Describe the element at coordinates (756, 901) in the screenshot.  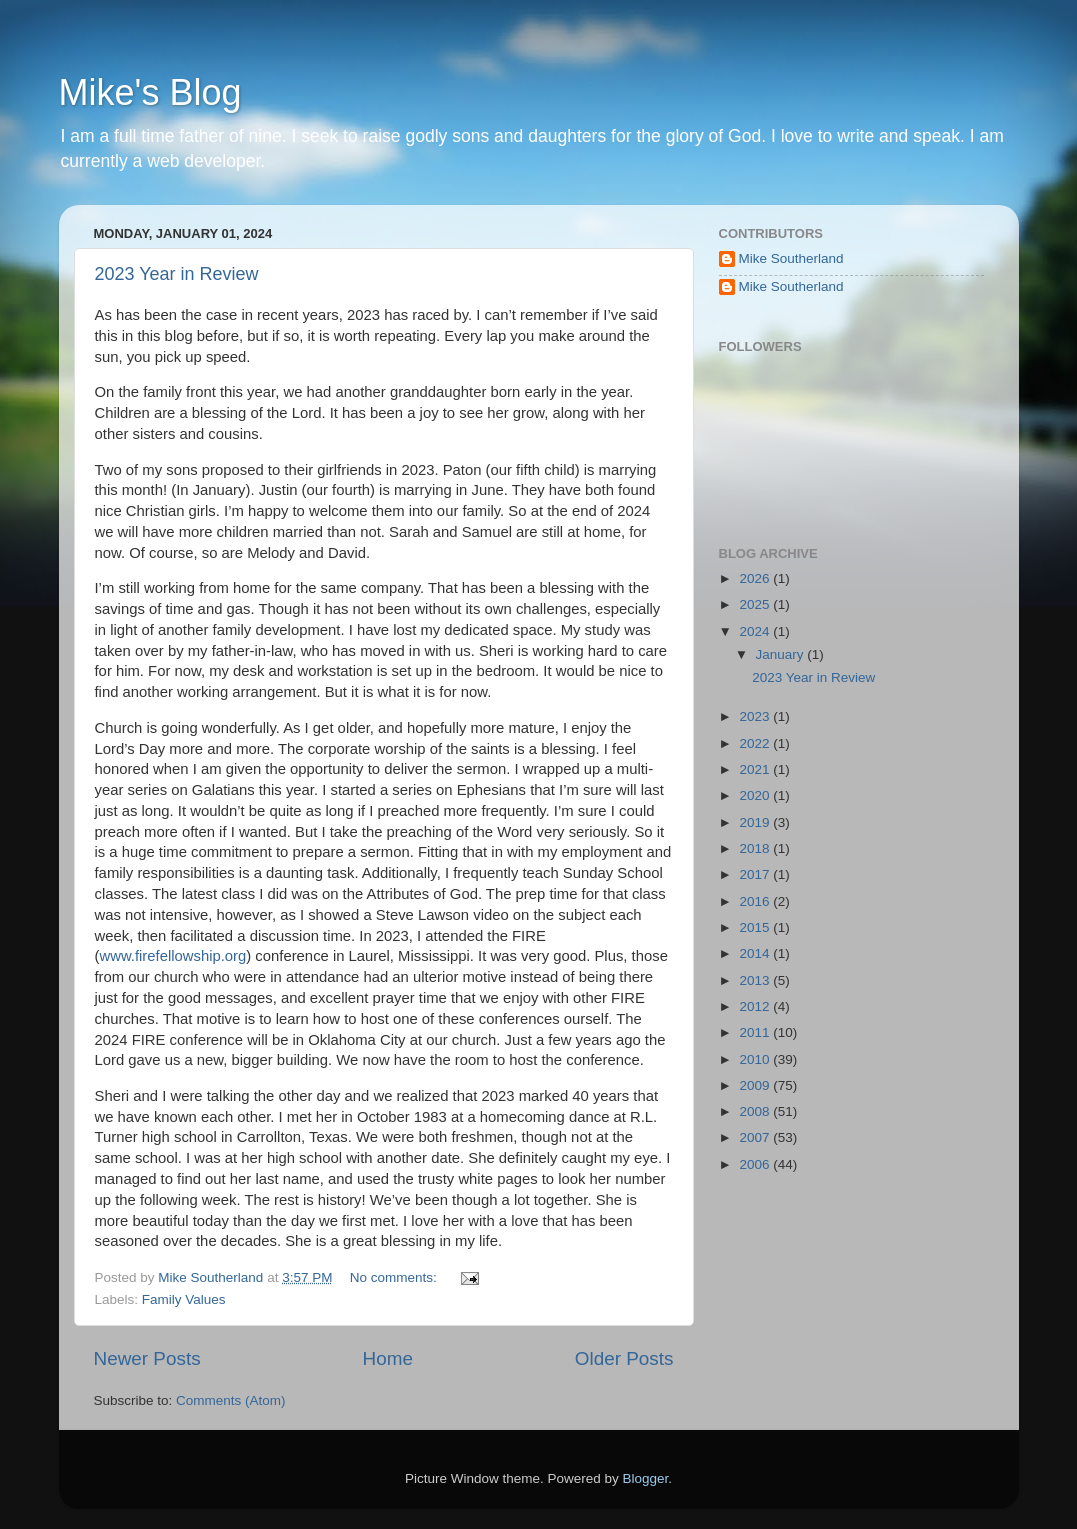
I see `2016` at that location.